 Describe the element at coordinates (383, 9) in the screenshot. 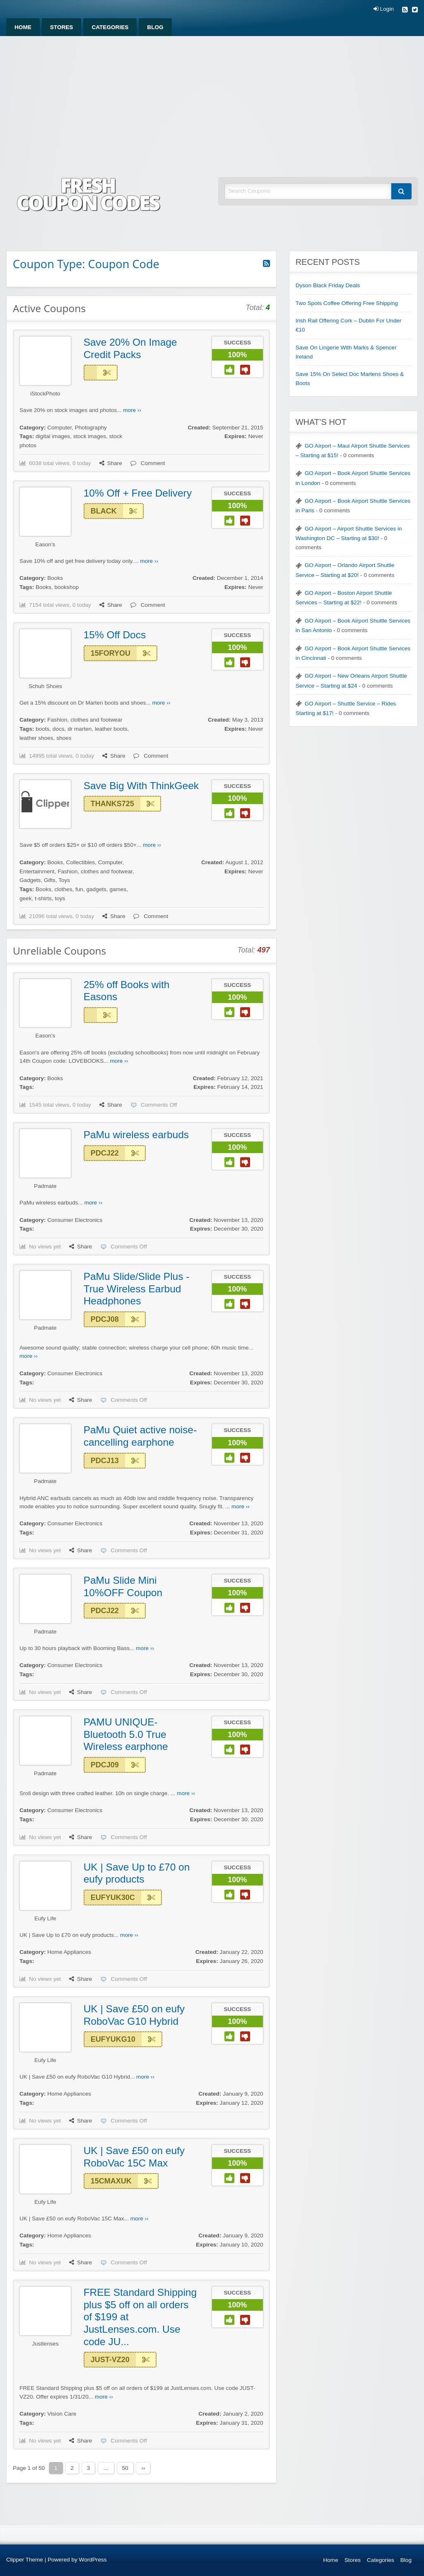

I see `Login` at that location.